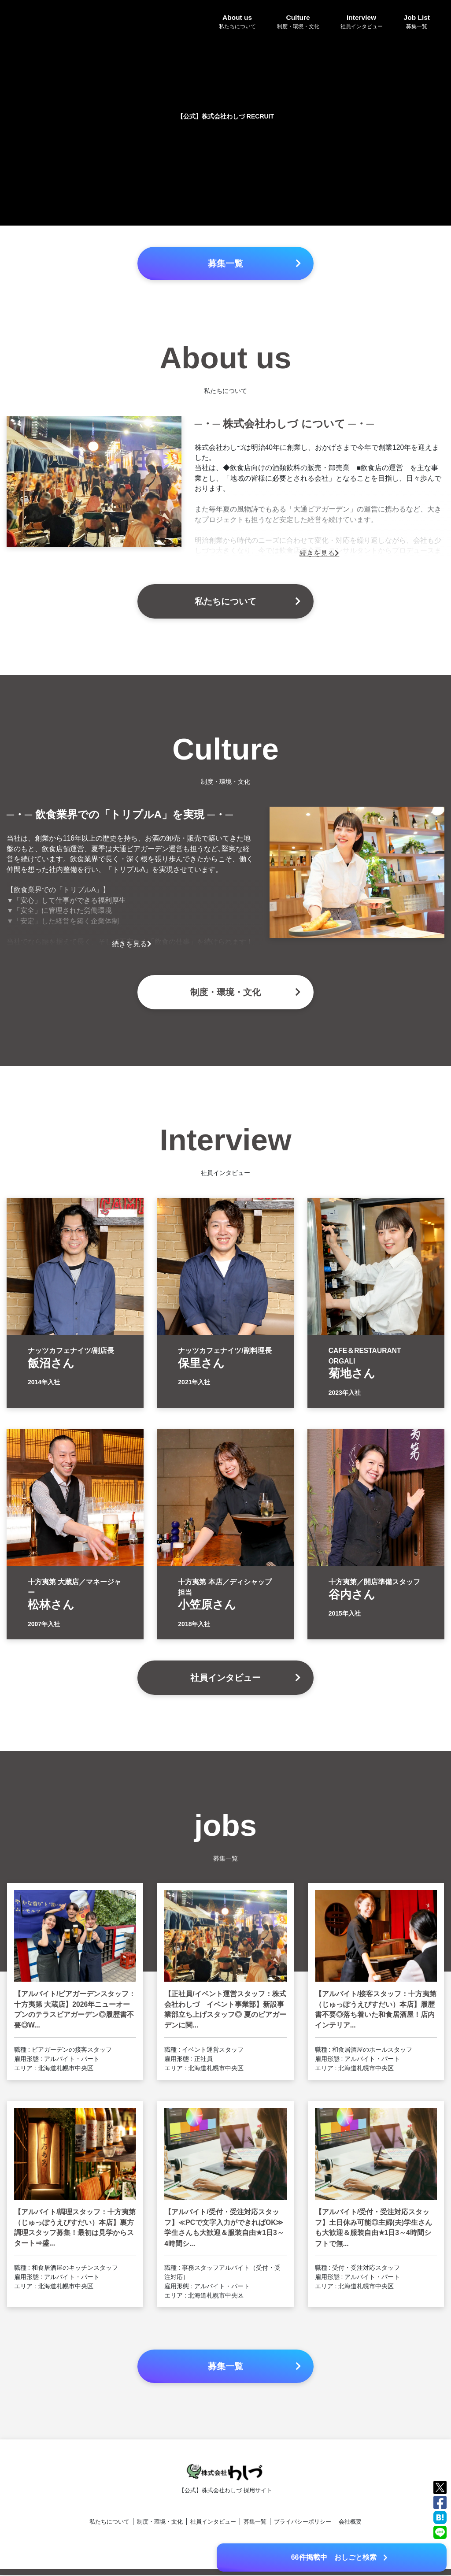  What do you see at coordinates (302, 2522) in the screenshot?
I see `プライバシーポリシー` at bounding box center [302, 2522].